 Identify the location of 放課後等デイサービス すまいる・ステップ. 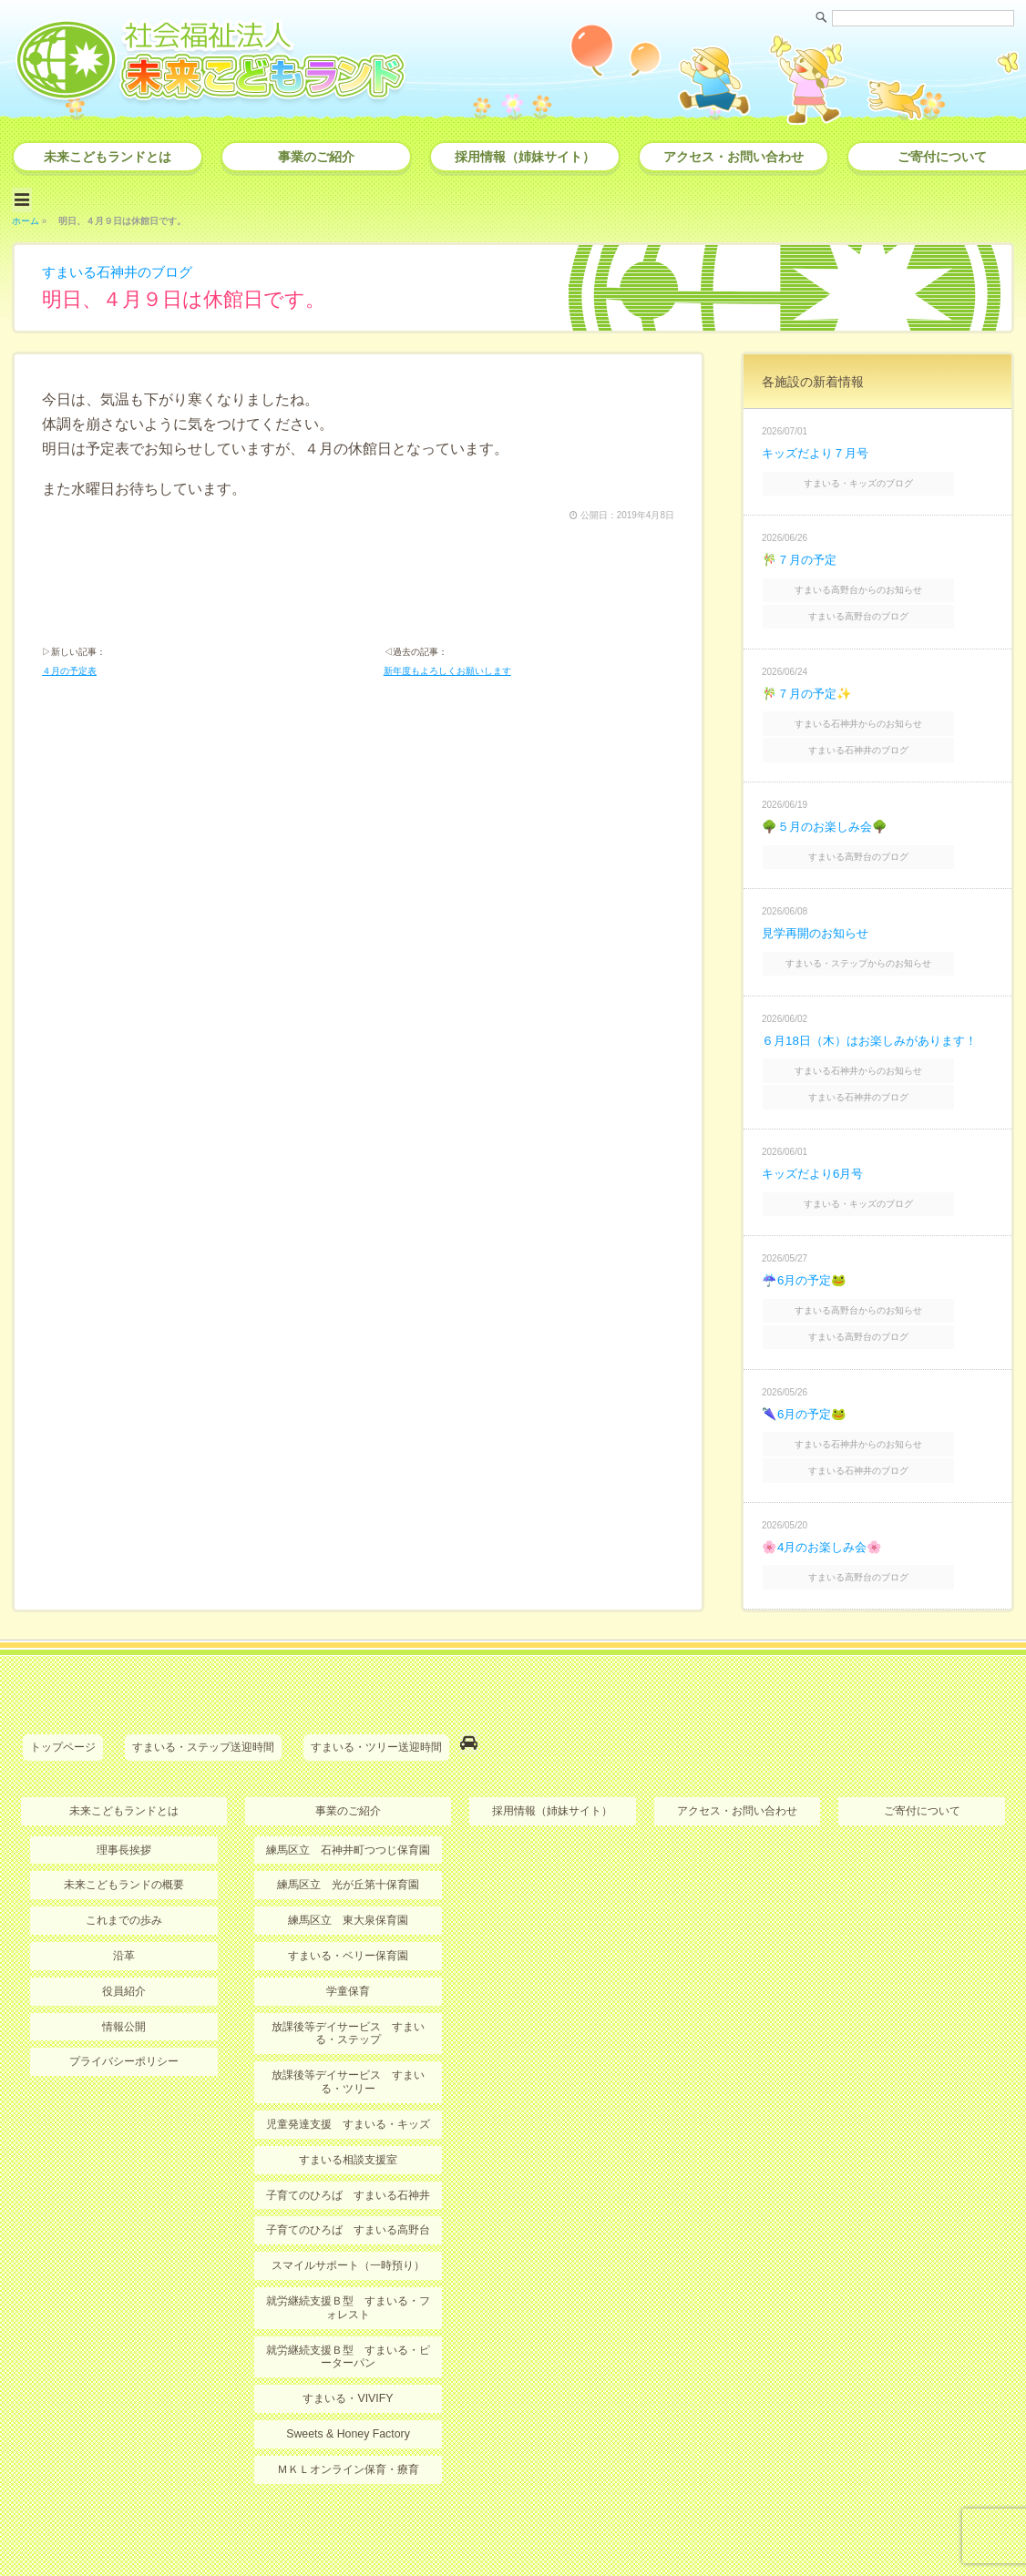
(348, 1981).